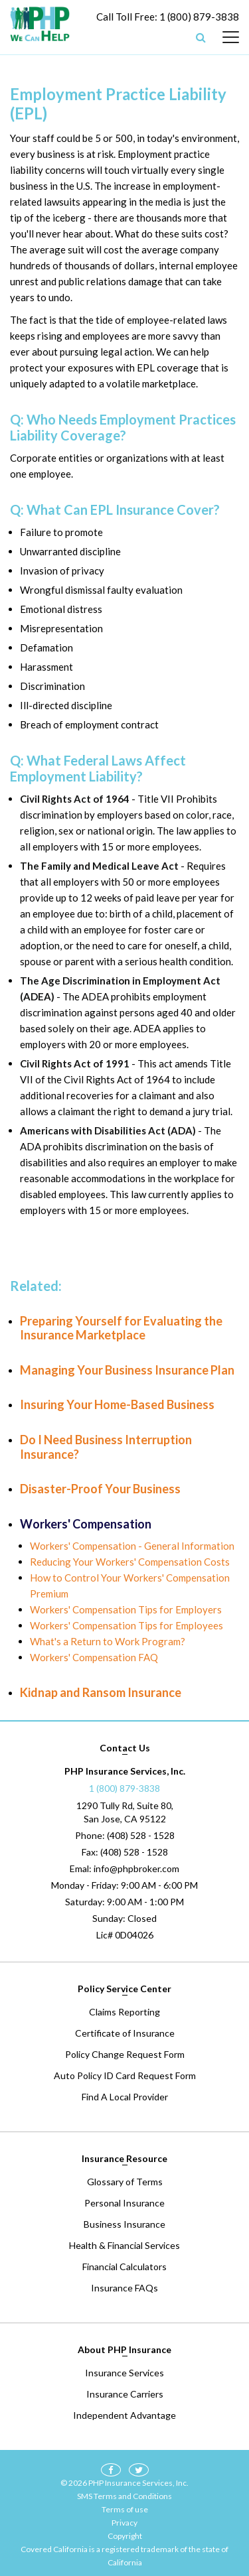  What do you see at coordinates (121, 1328) in the screenshot?
I see `Preparing Yourself for Evaluating the Insurance Marketplace` at bounding box center [121, 1328].